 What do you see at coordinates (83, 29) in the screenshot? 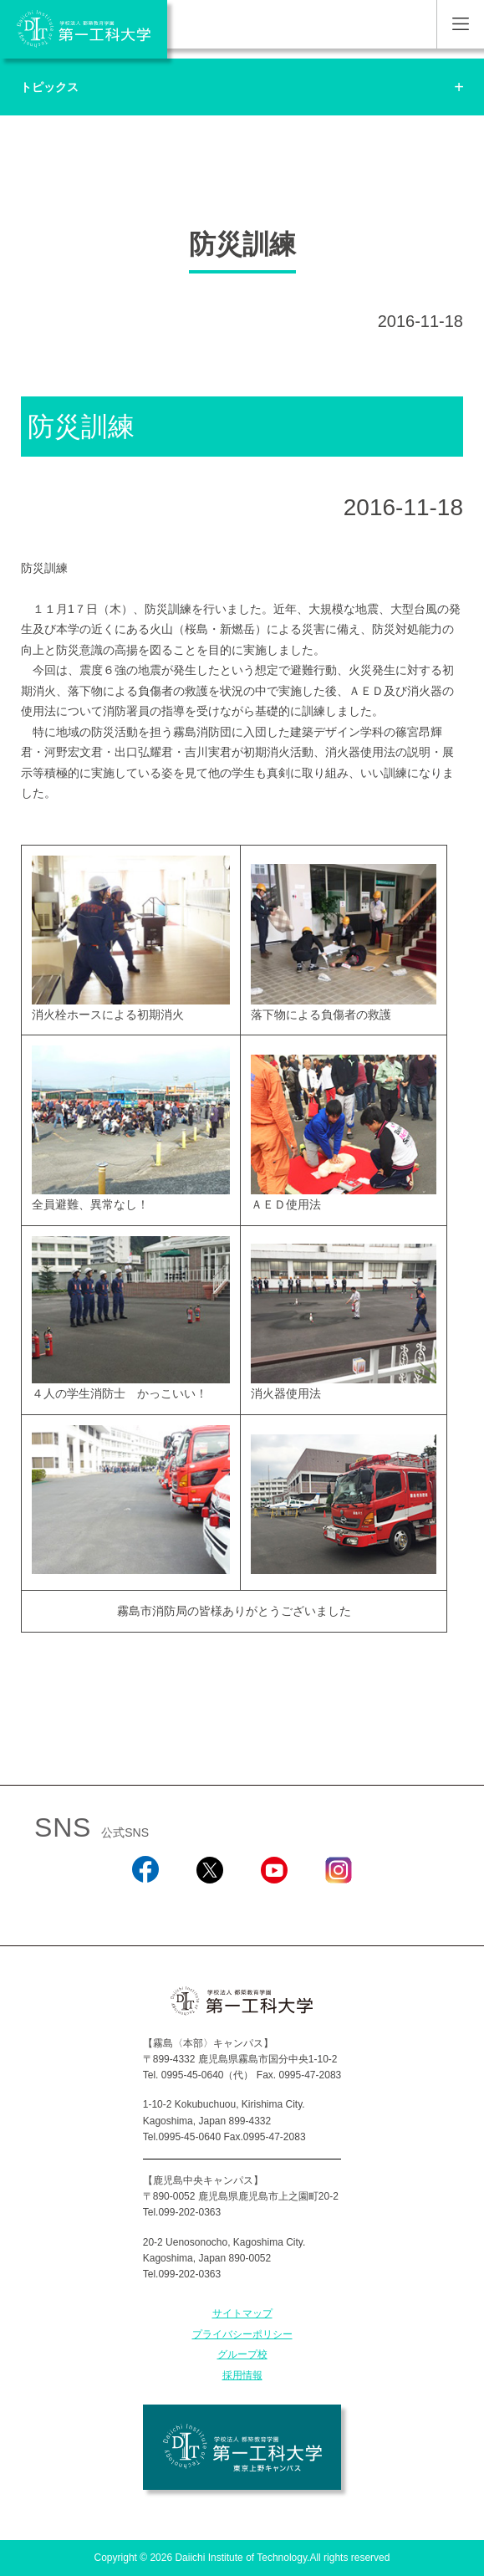
I see `学校法人 都築教育学園 第一工科大学` at bounding box center [83, 29].